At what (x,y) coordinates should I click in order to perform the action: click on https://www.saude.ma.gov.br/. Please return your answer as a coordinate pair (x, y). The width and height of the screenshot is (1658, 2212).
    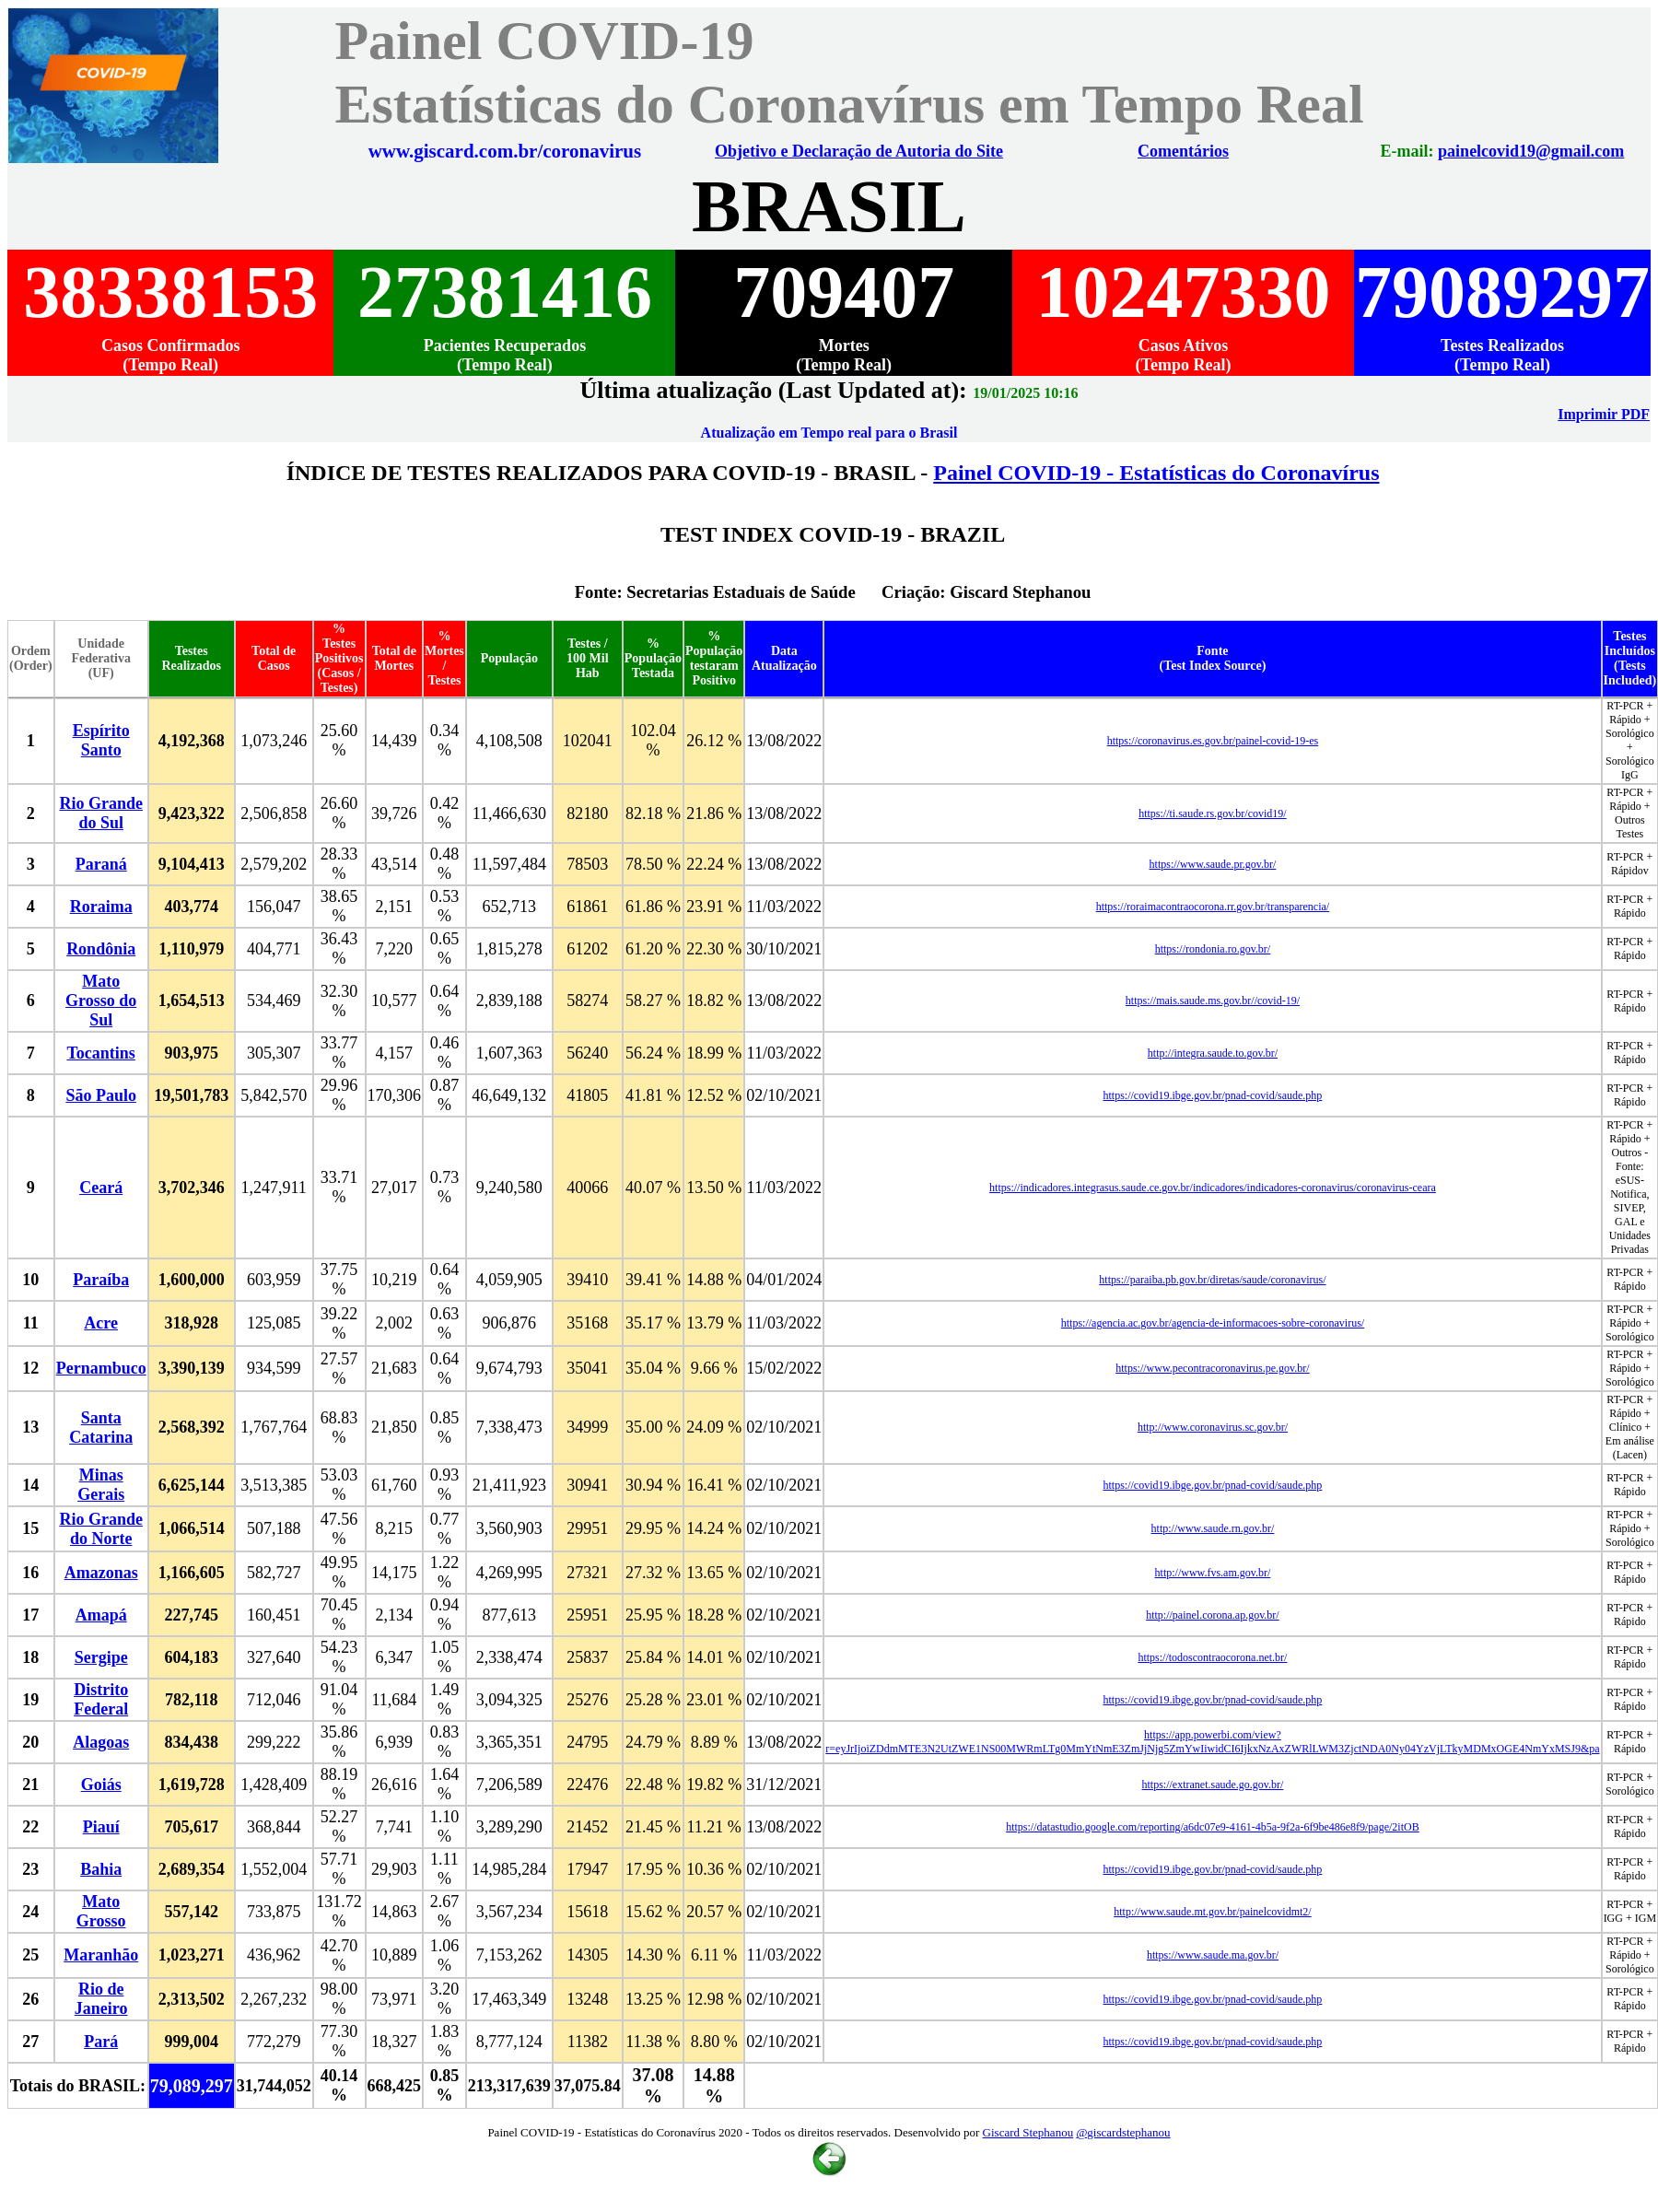
    Looking at the image, I should click on (1213, 1955).